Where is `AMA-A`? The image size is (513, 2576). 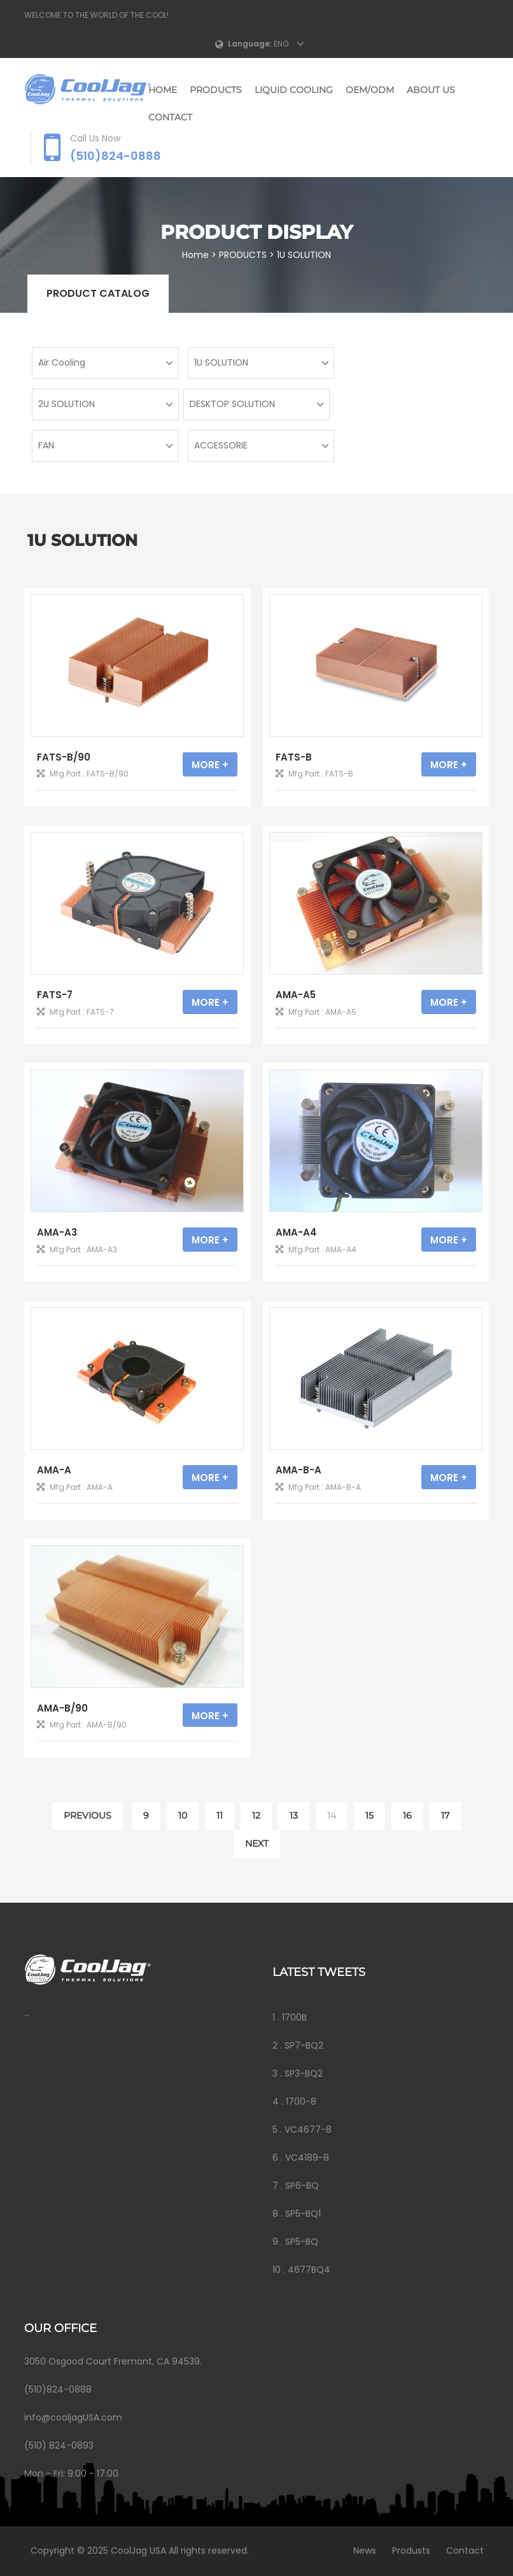 AMA-A is located at coordinates (54, 1470).